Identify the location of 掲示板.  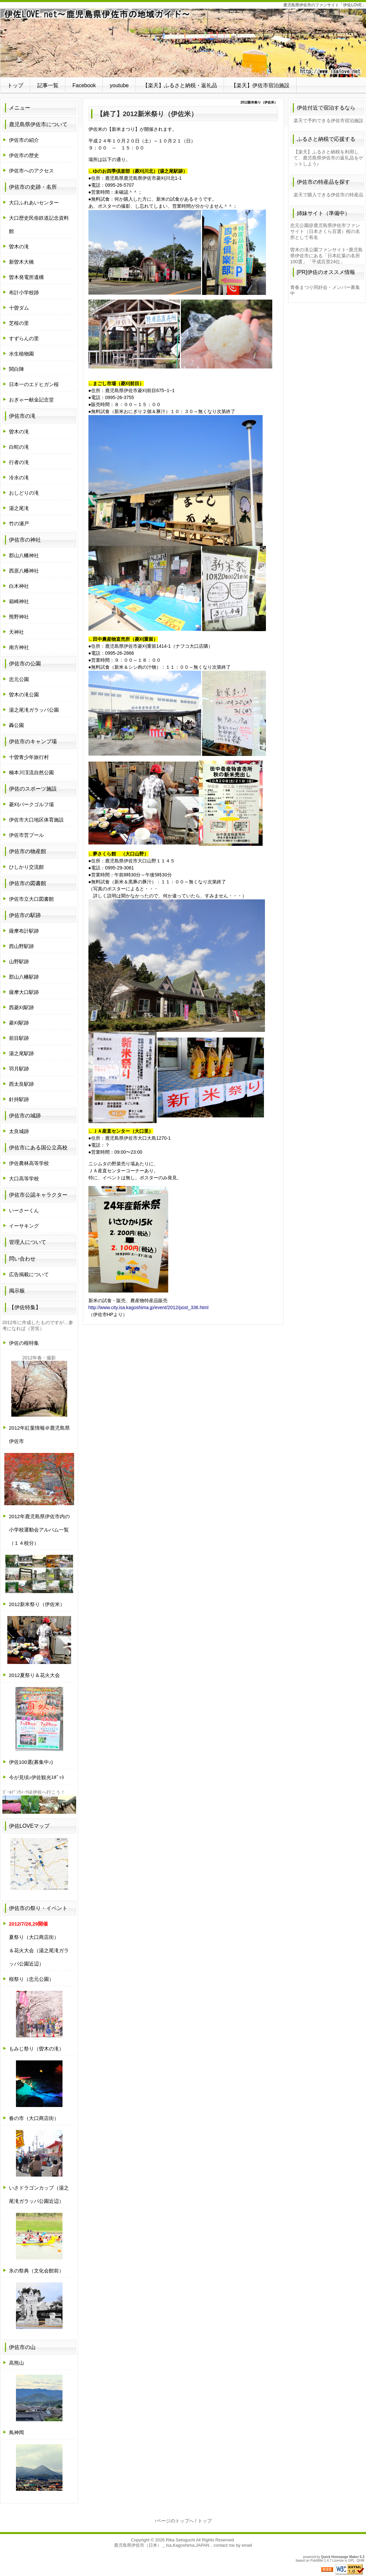
(17, 1290).